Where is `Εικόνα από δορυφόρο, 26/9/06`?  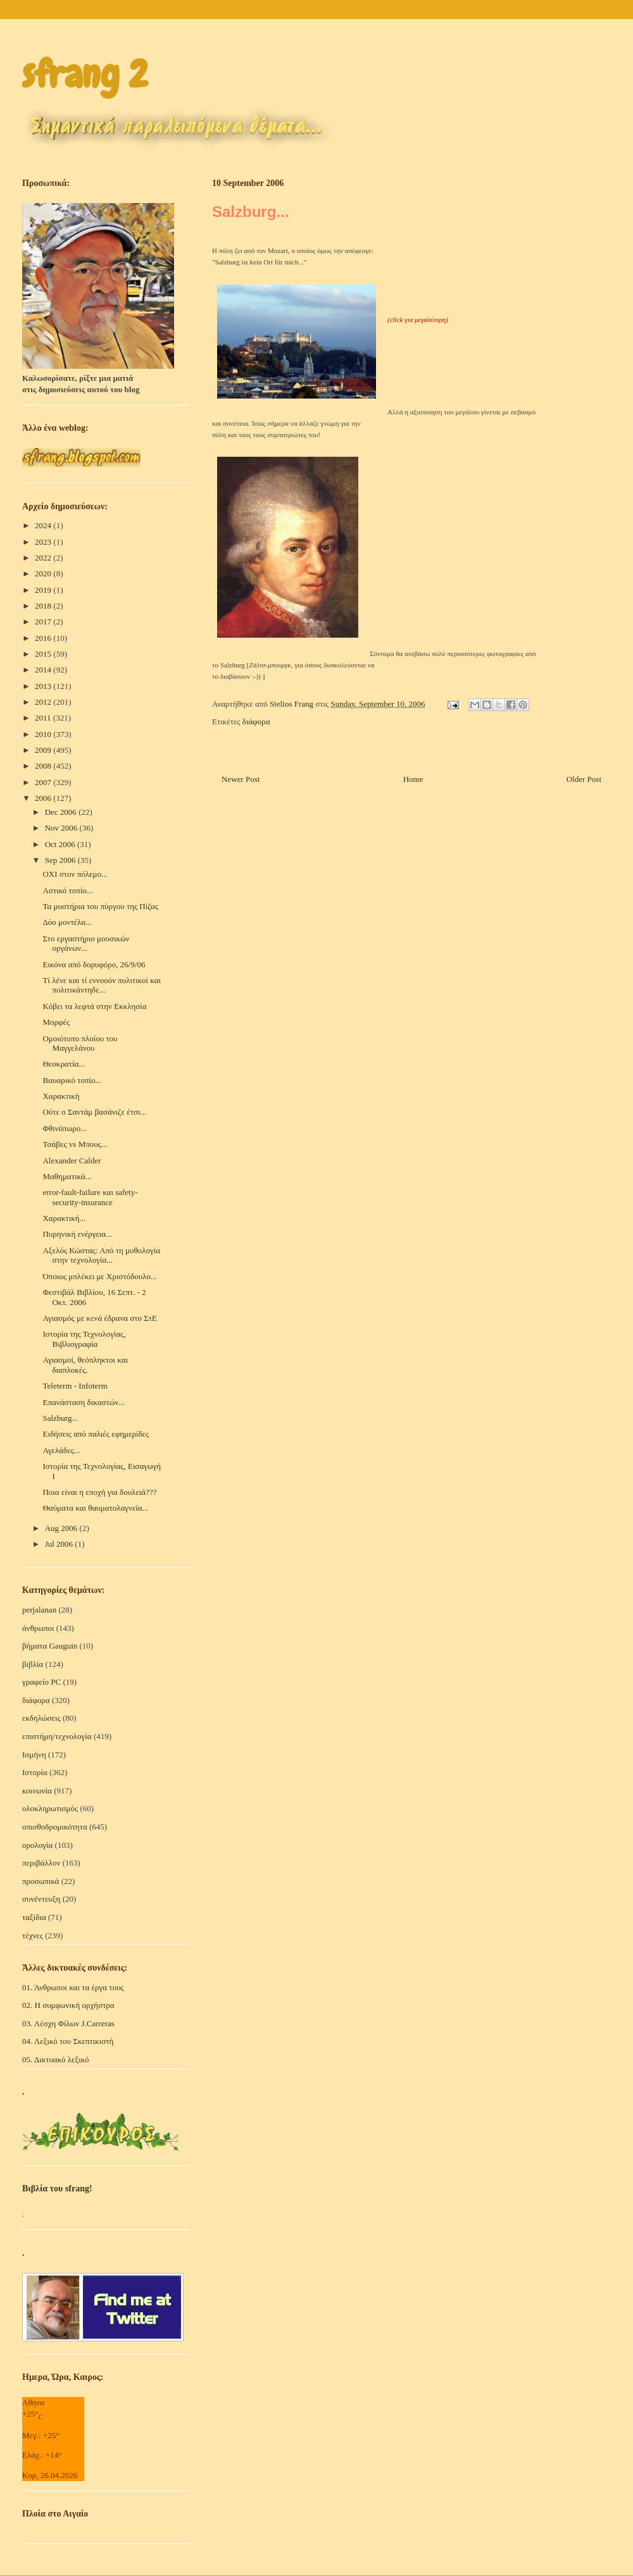
Εικόνα από δορυφόρο, 26/9/06 is located at coordinates (93, 964).